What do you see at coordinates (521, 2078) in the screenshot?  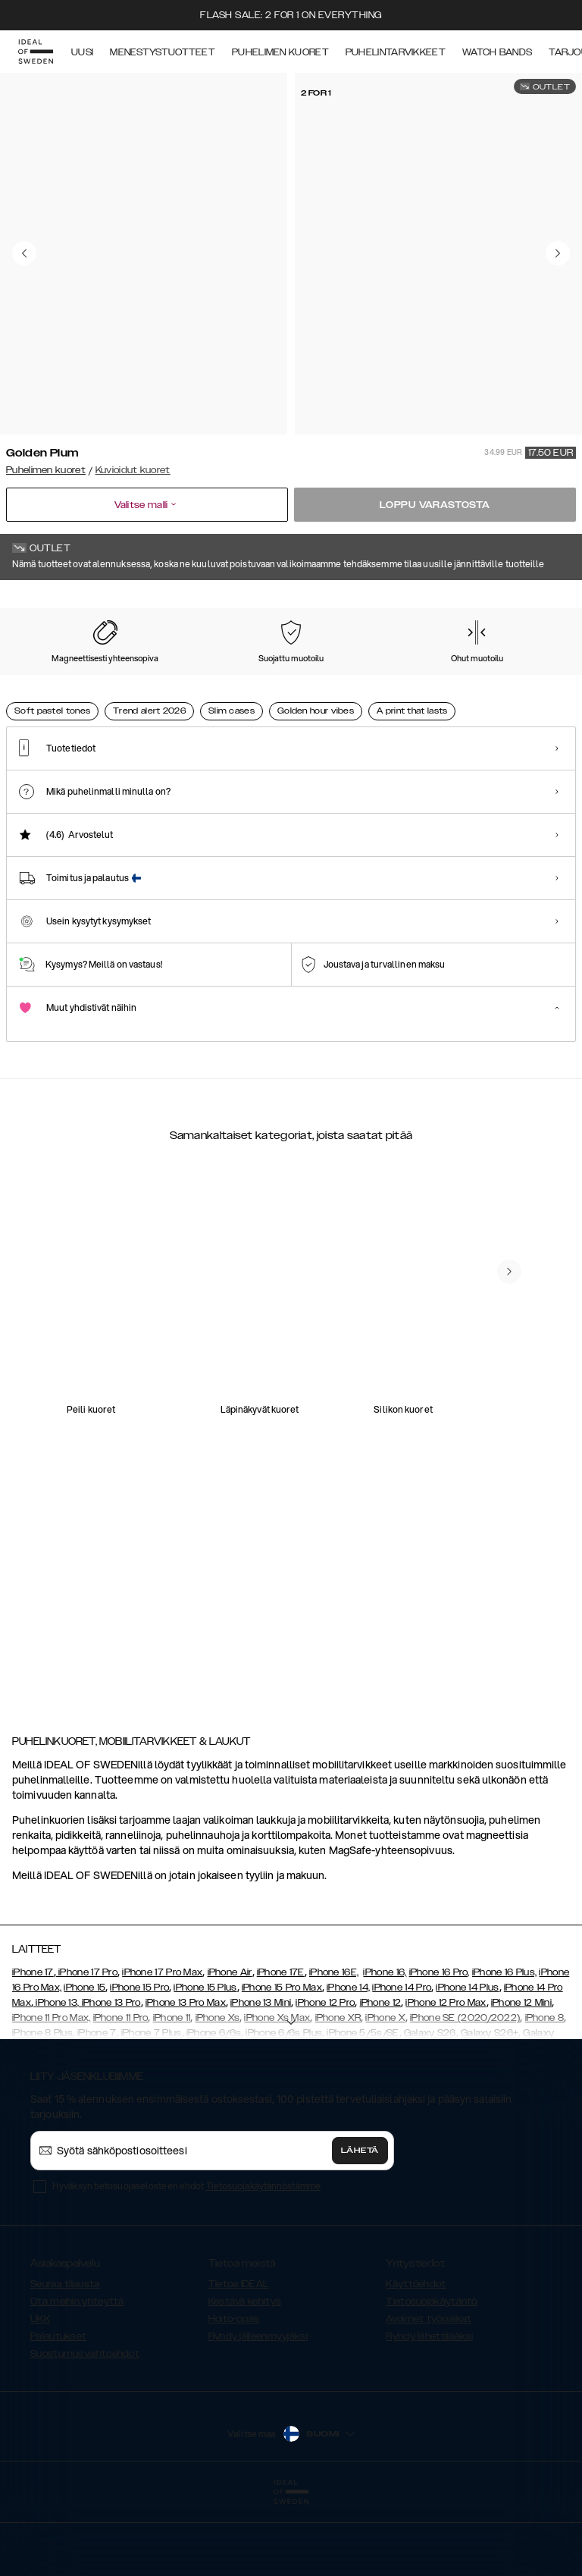 I see `iPhone 12 Mini` at bounding box center [521, 2078].